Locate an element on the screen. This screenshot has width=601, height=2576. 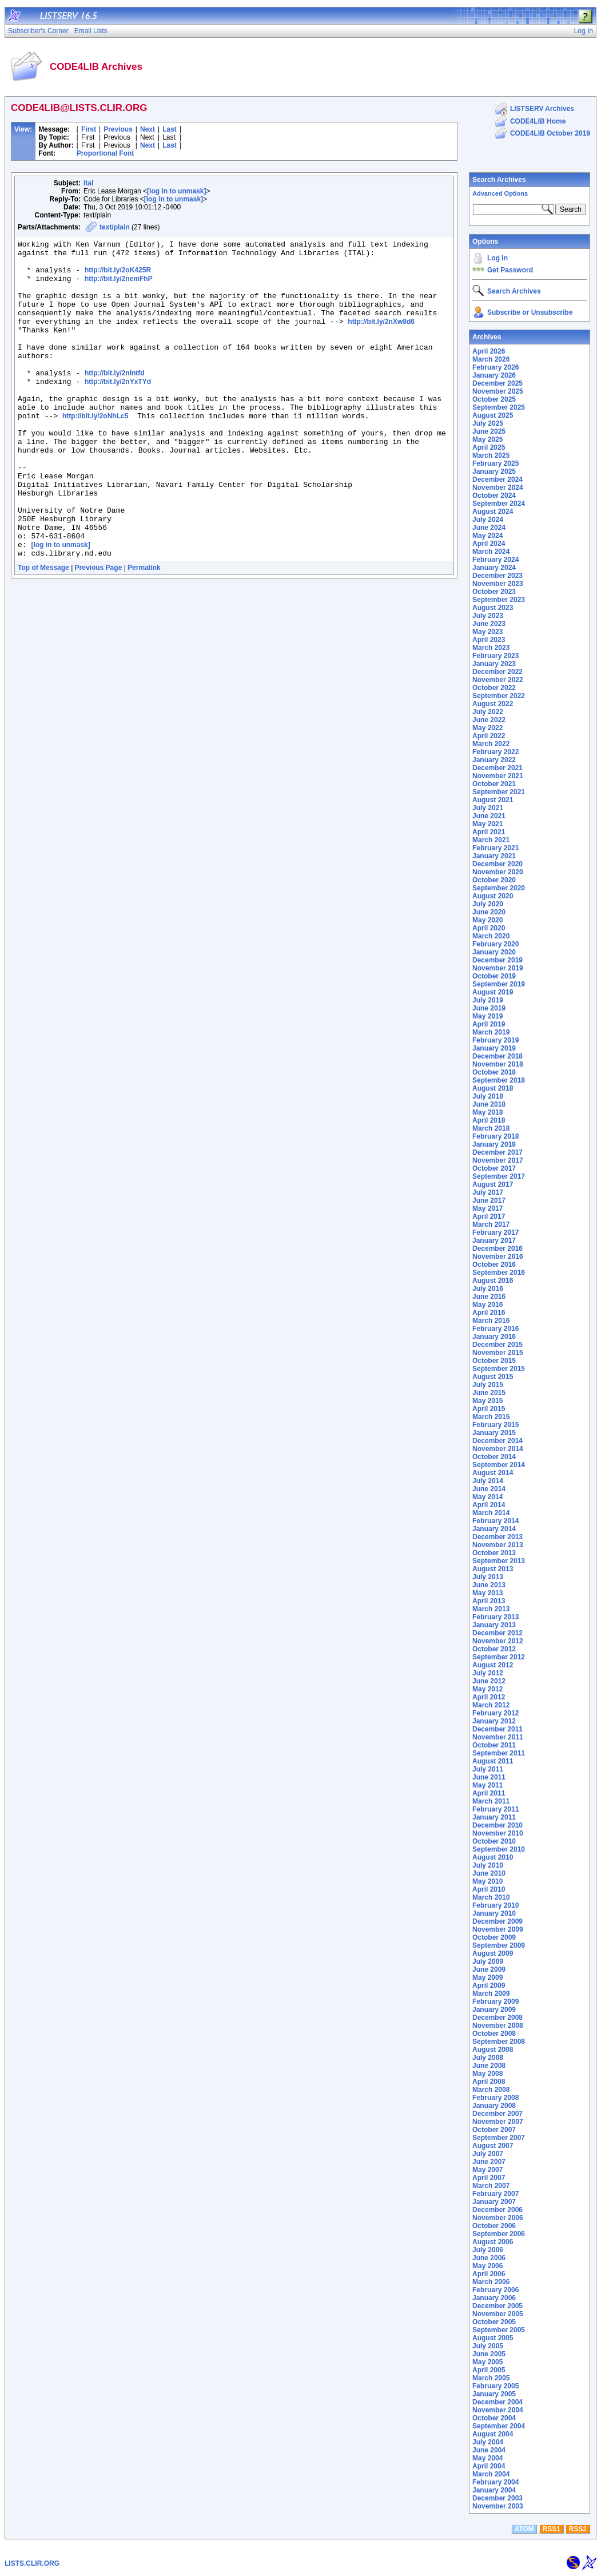
March 2016 is located at coordinates (491, 1321).